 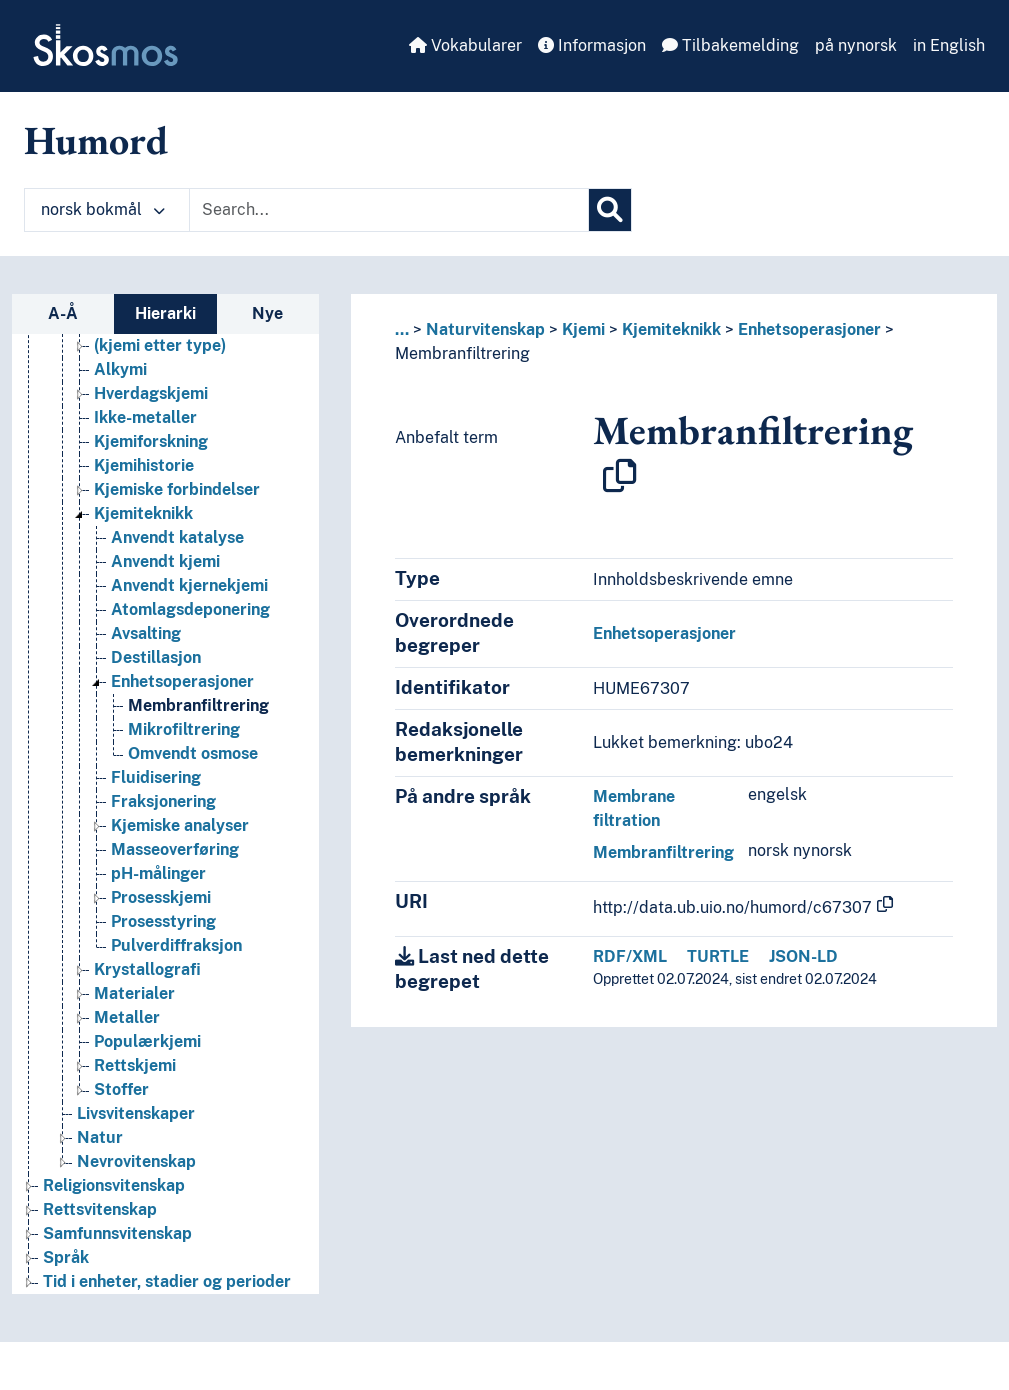 I want to click on Tid i enheter, stadier og perioder [Go to the concept page], so click(x=167, y=1281).